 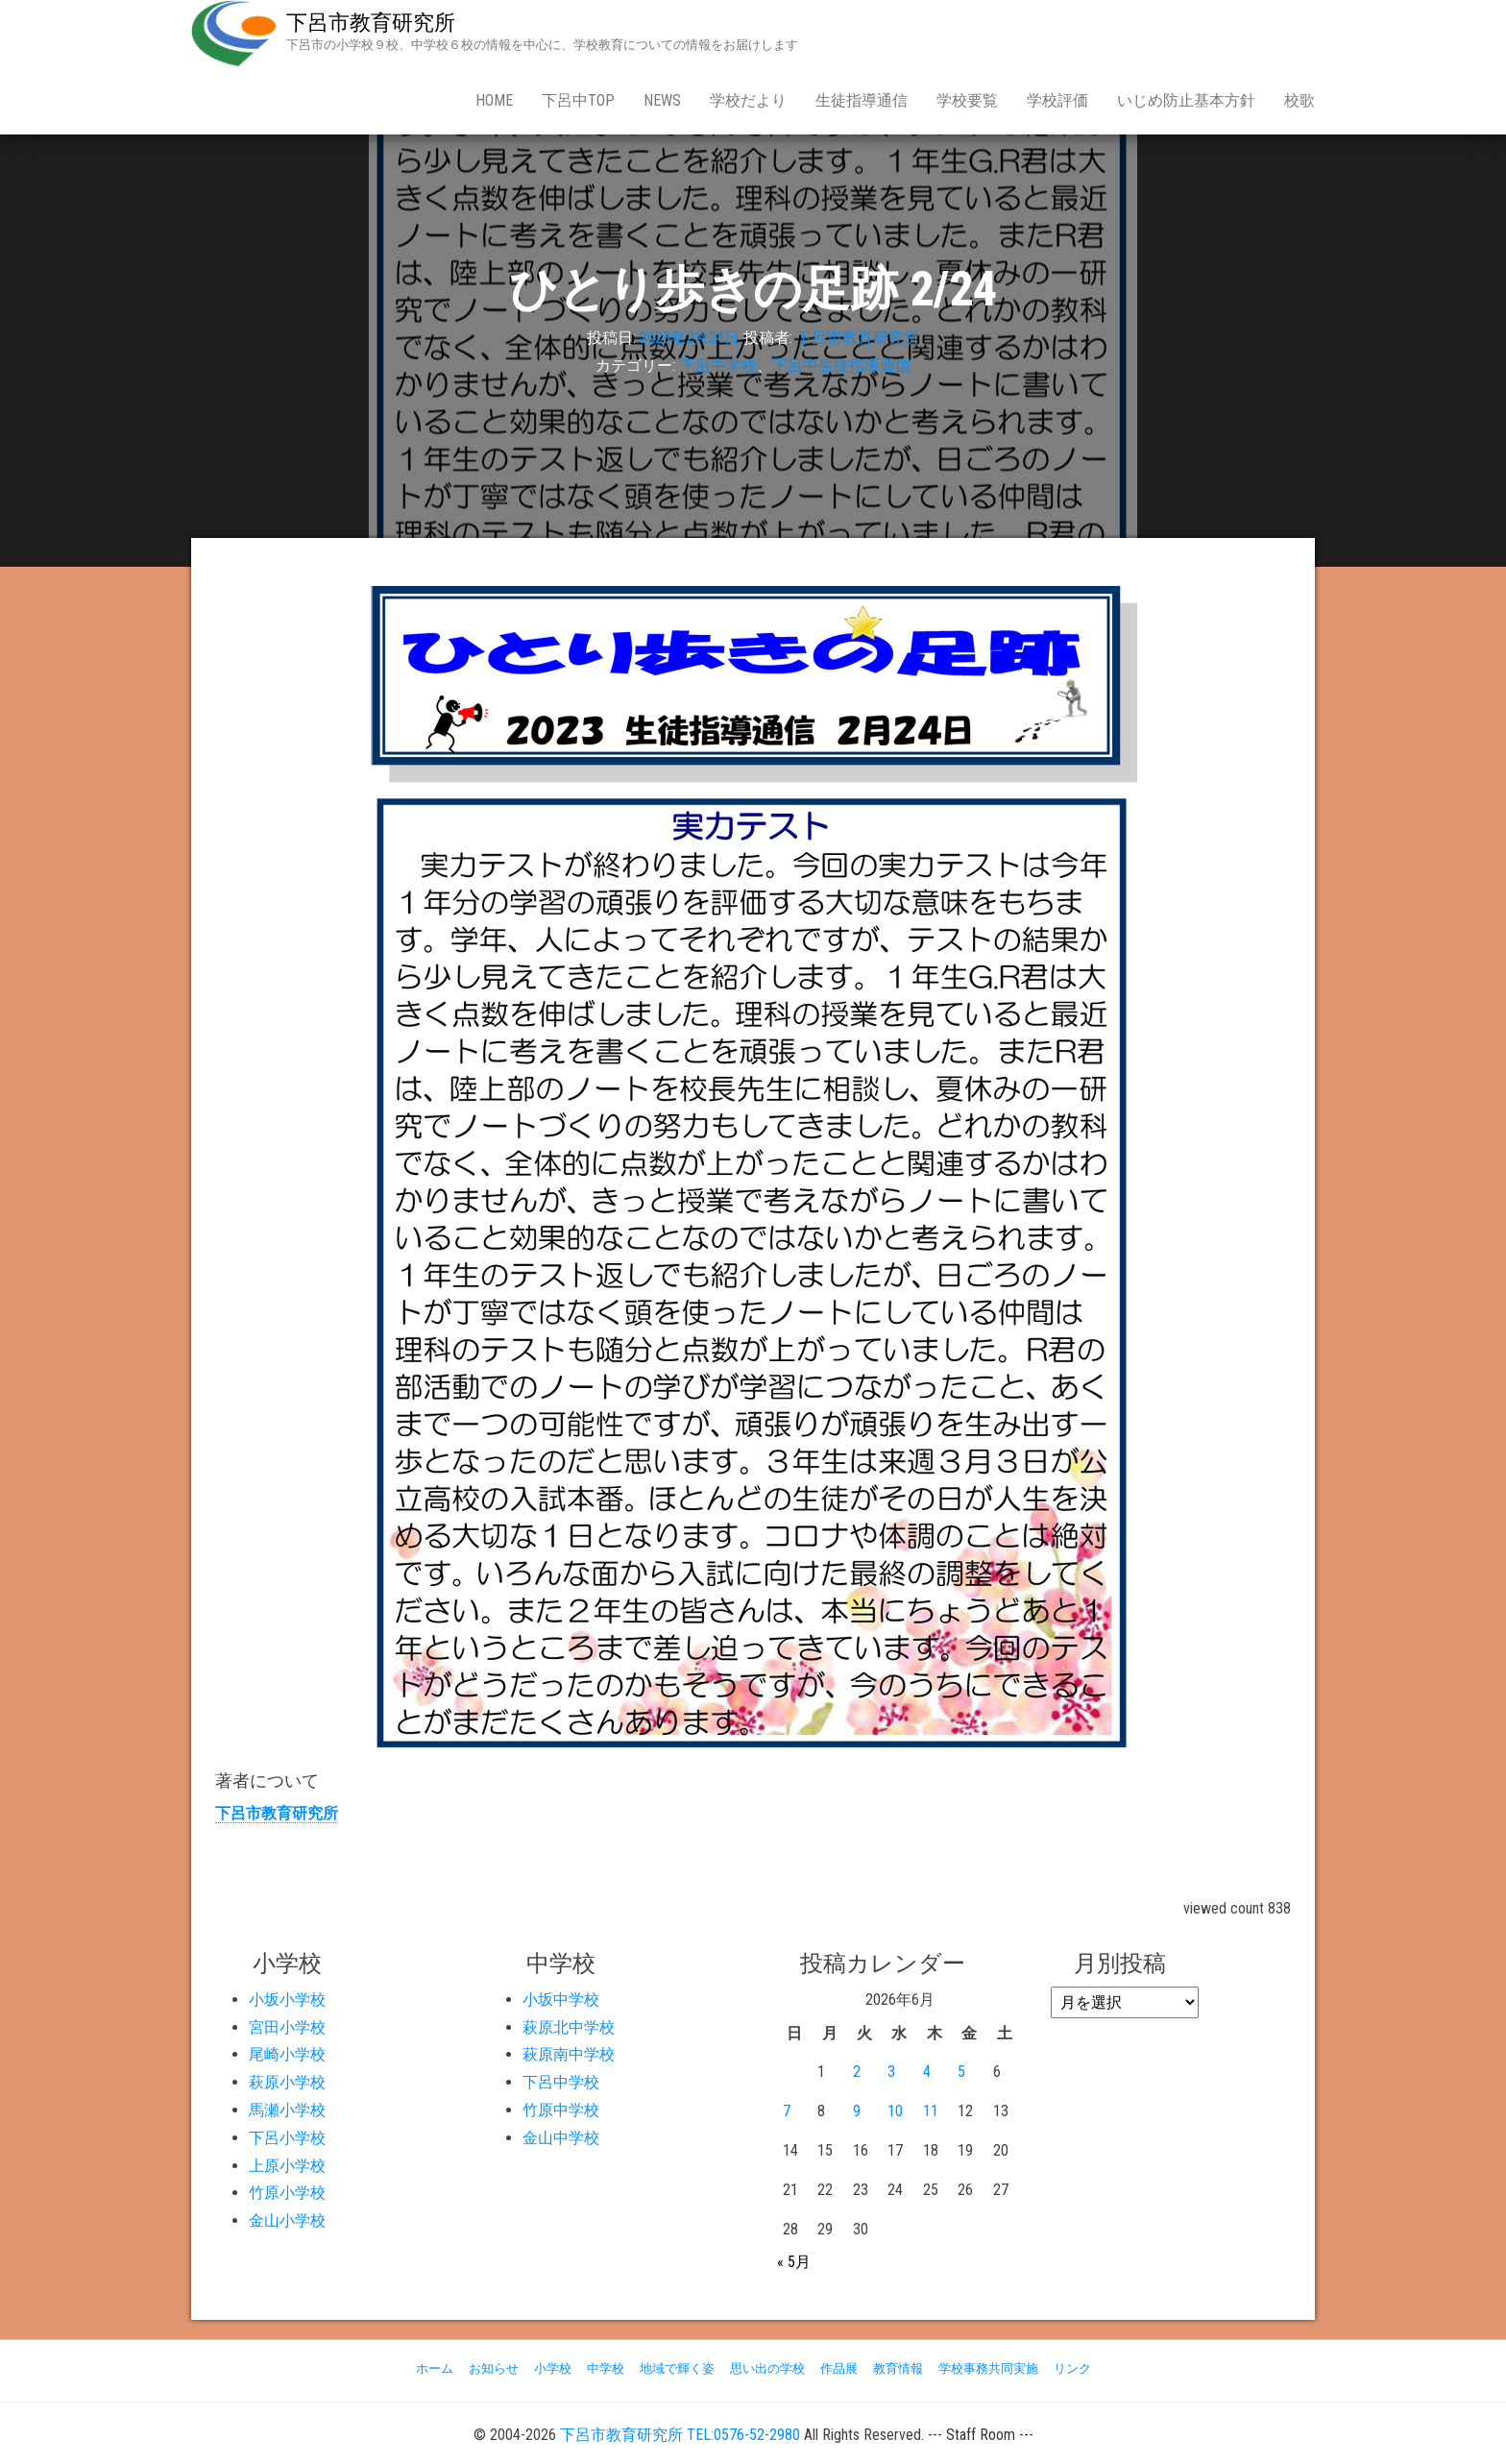 I want to click on 竹原中学校, so click(x=560, y=2110).